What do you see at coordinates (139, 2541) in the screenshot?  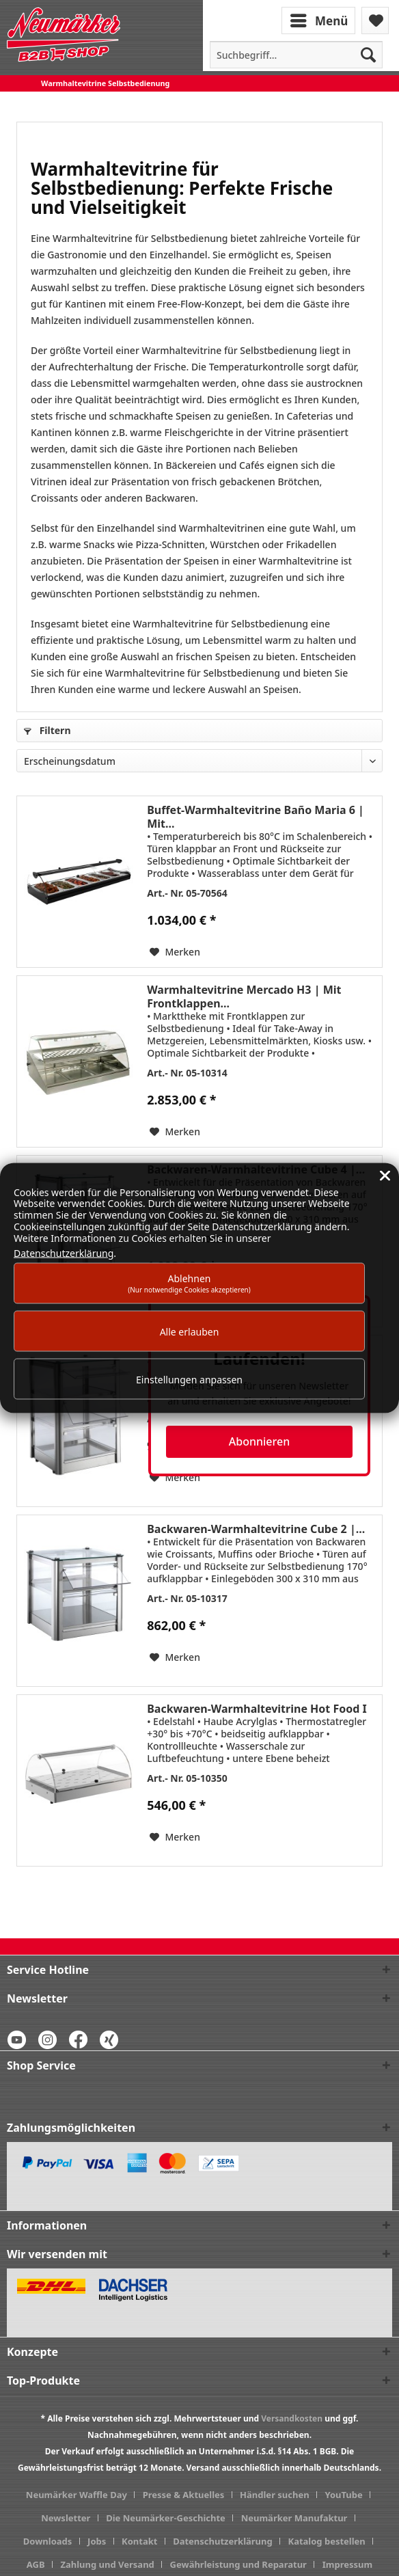 I see `Kontakt` at bounding box center [139, 2541].